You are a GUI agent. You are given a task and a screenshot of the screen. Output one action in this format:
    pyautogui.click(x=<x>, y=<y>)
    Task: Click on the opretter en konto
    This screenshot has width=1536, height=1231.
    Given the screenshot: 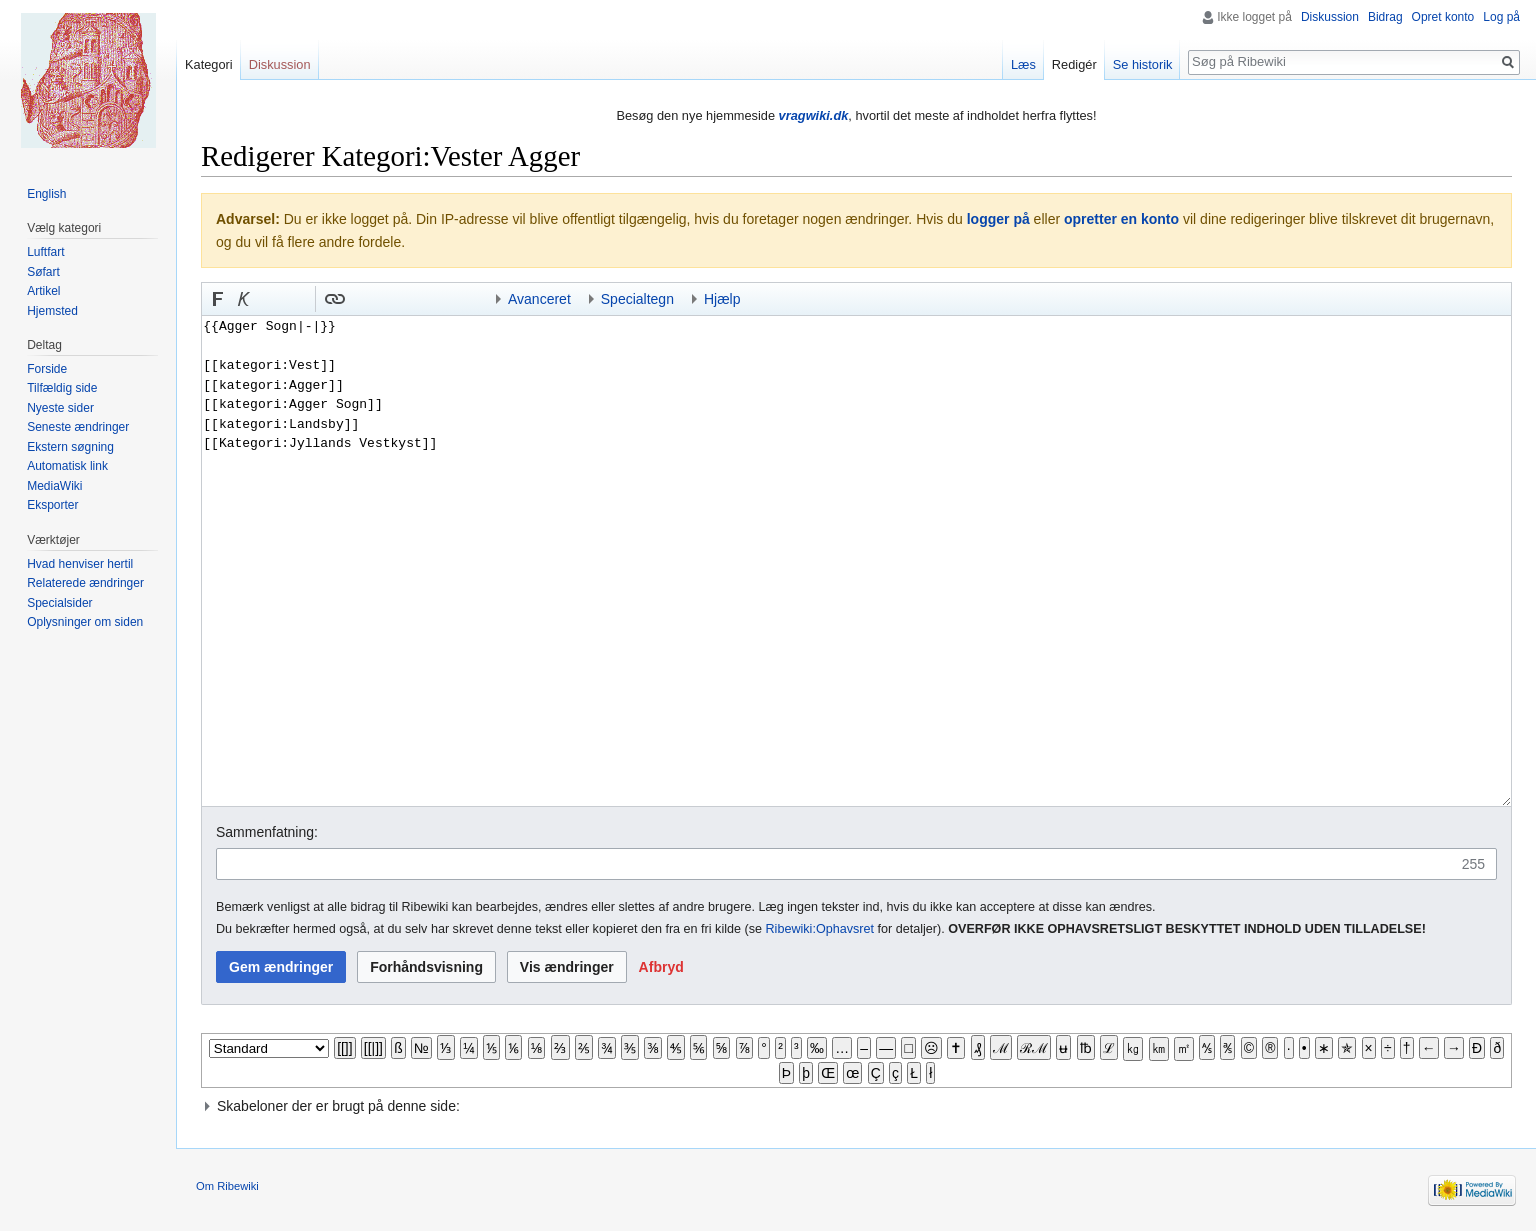 What is the action you would take?
    pyautogui.click(x=1121, y=219)
    